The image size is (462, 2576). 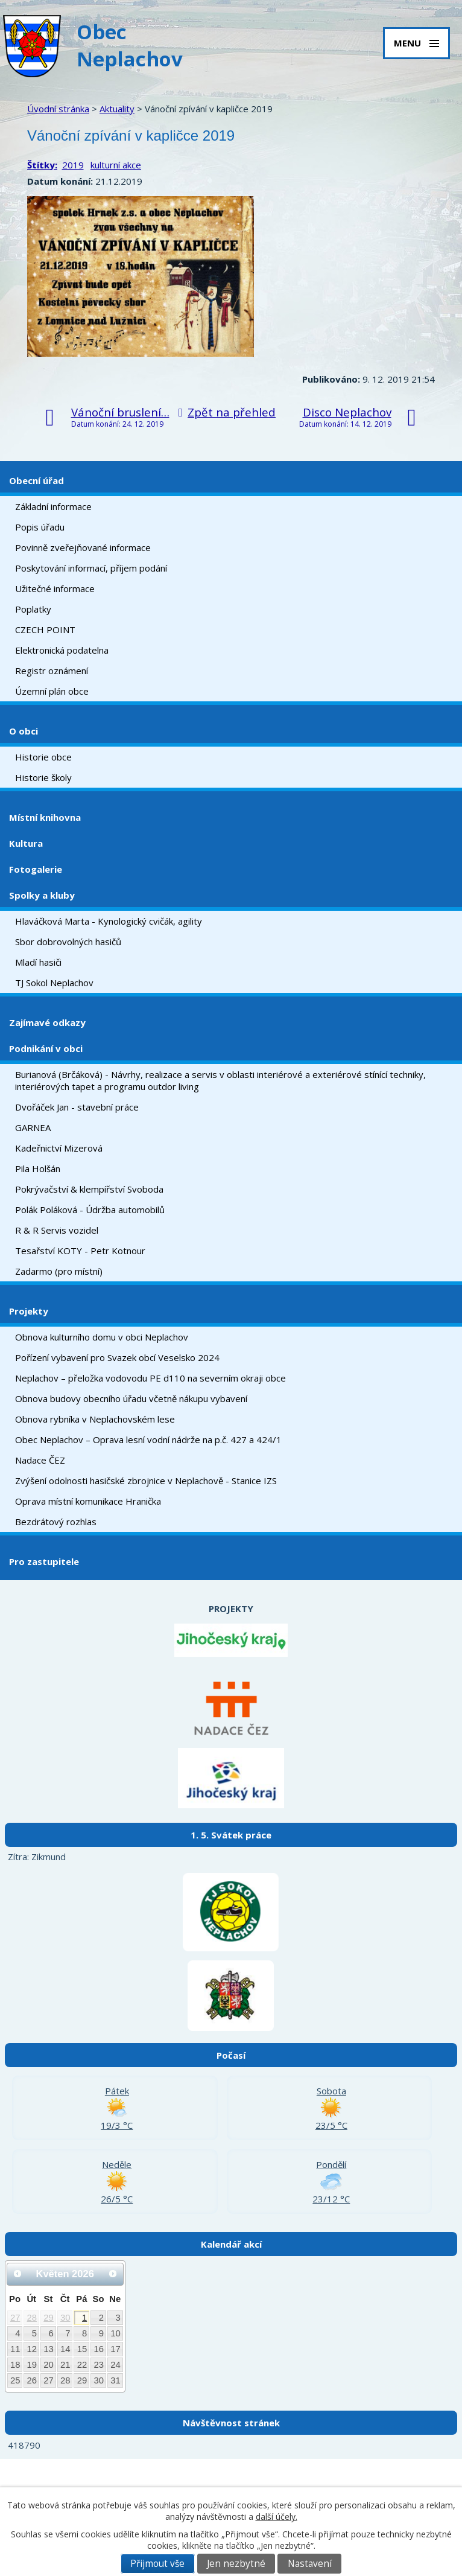 What do you see at coordinates (56, 1230) in the screenshot?
I see `R & R Servis vozidel` at bounding box center [56, 1230].